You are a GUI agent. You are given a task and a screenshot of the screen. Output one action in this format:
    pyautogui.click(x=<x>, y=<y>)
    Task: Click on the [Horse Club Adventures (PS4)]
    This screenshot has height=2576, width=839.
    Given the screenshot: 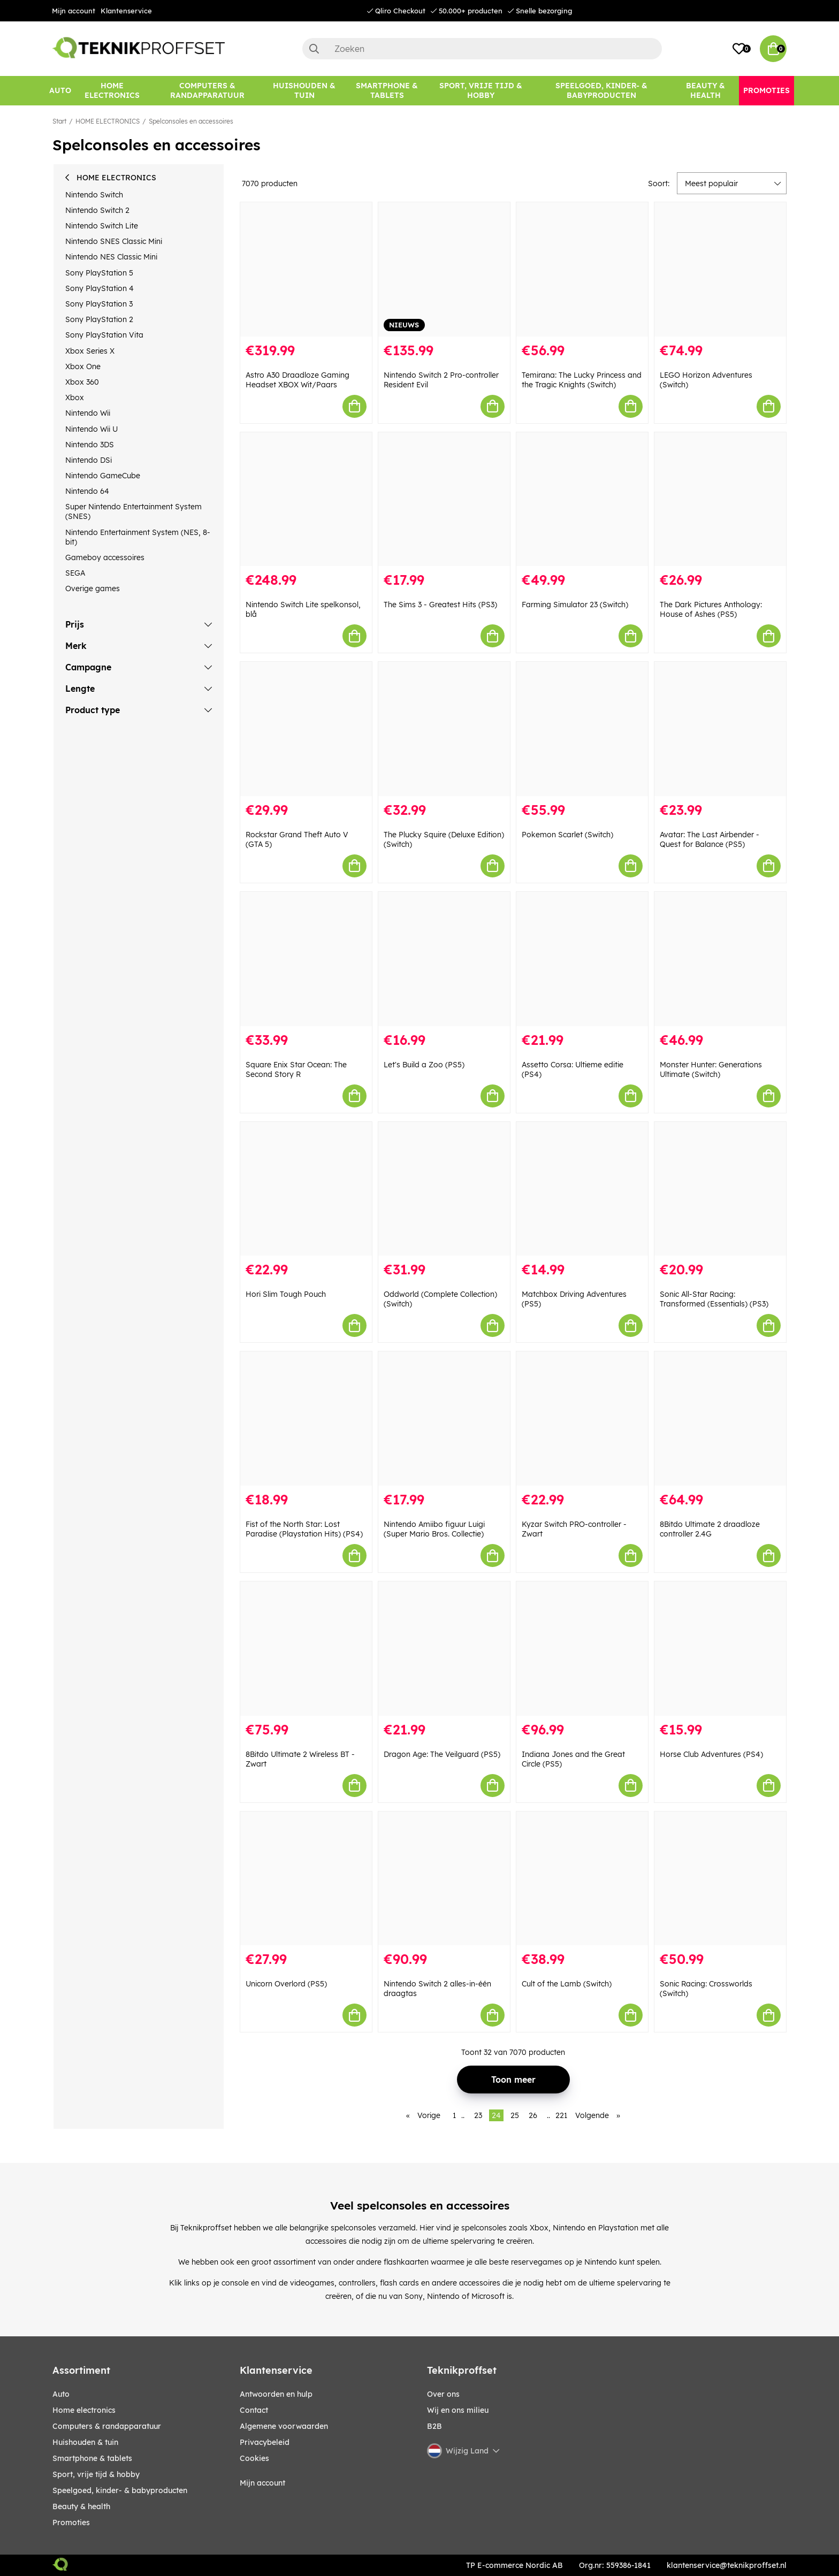 What is the action you would take?
    pyautogui.click(x=720, y=1648)
    